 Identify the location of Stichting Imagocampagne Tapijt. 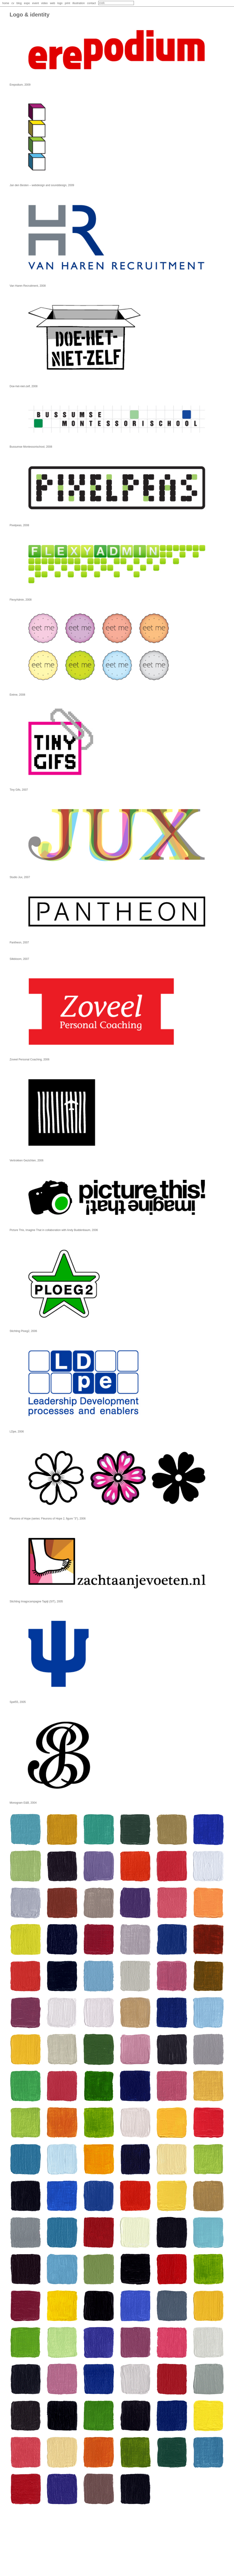
(29, 1601).